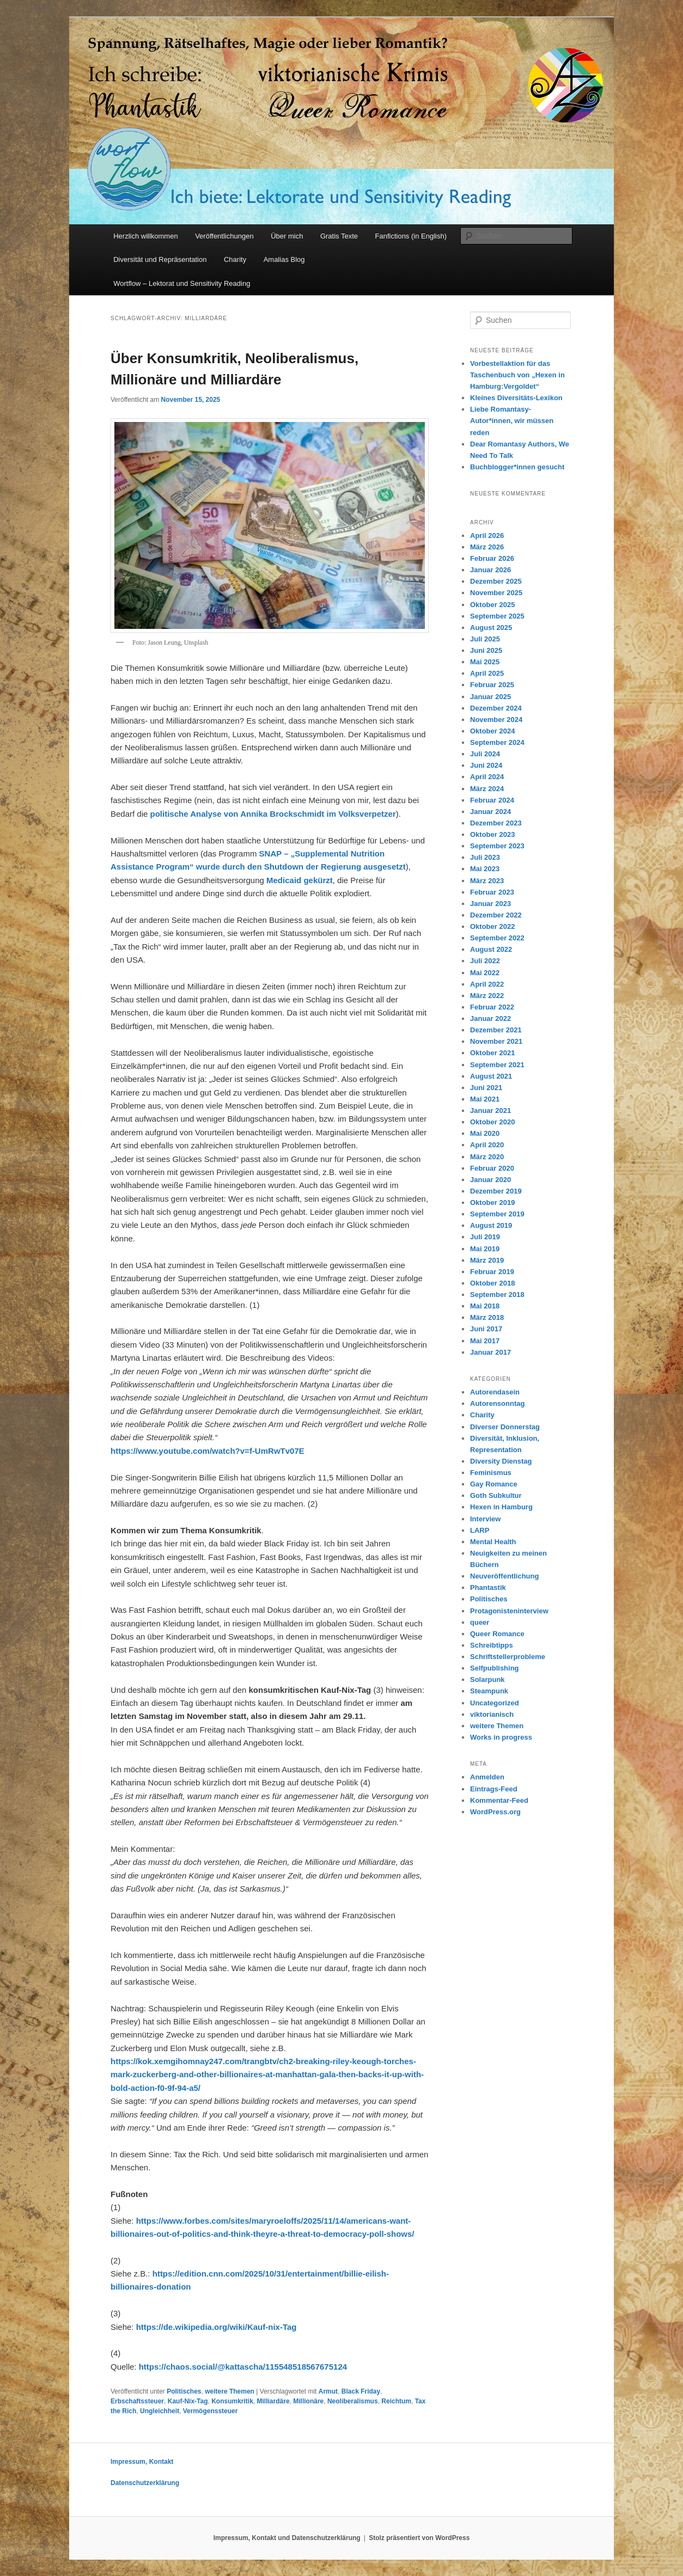  What do you see at coordinates (485, 639) in the screenshot?
I see `Juli 2025` at bounding box center [485, 639].